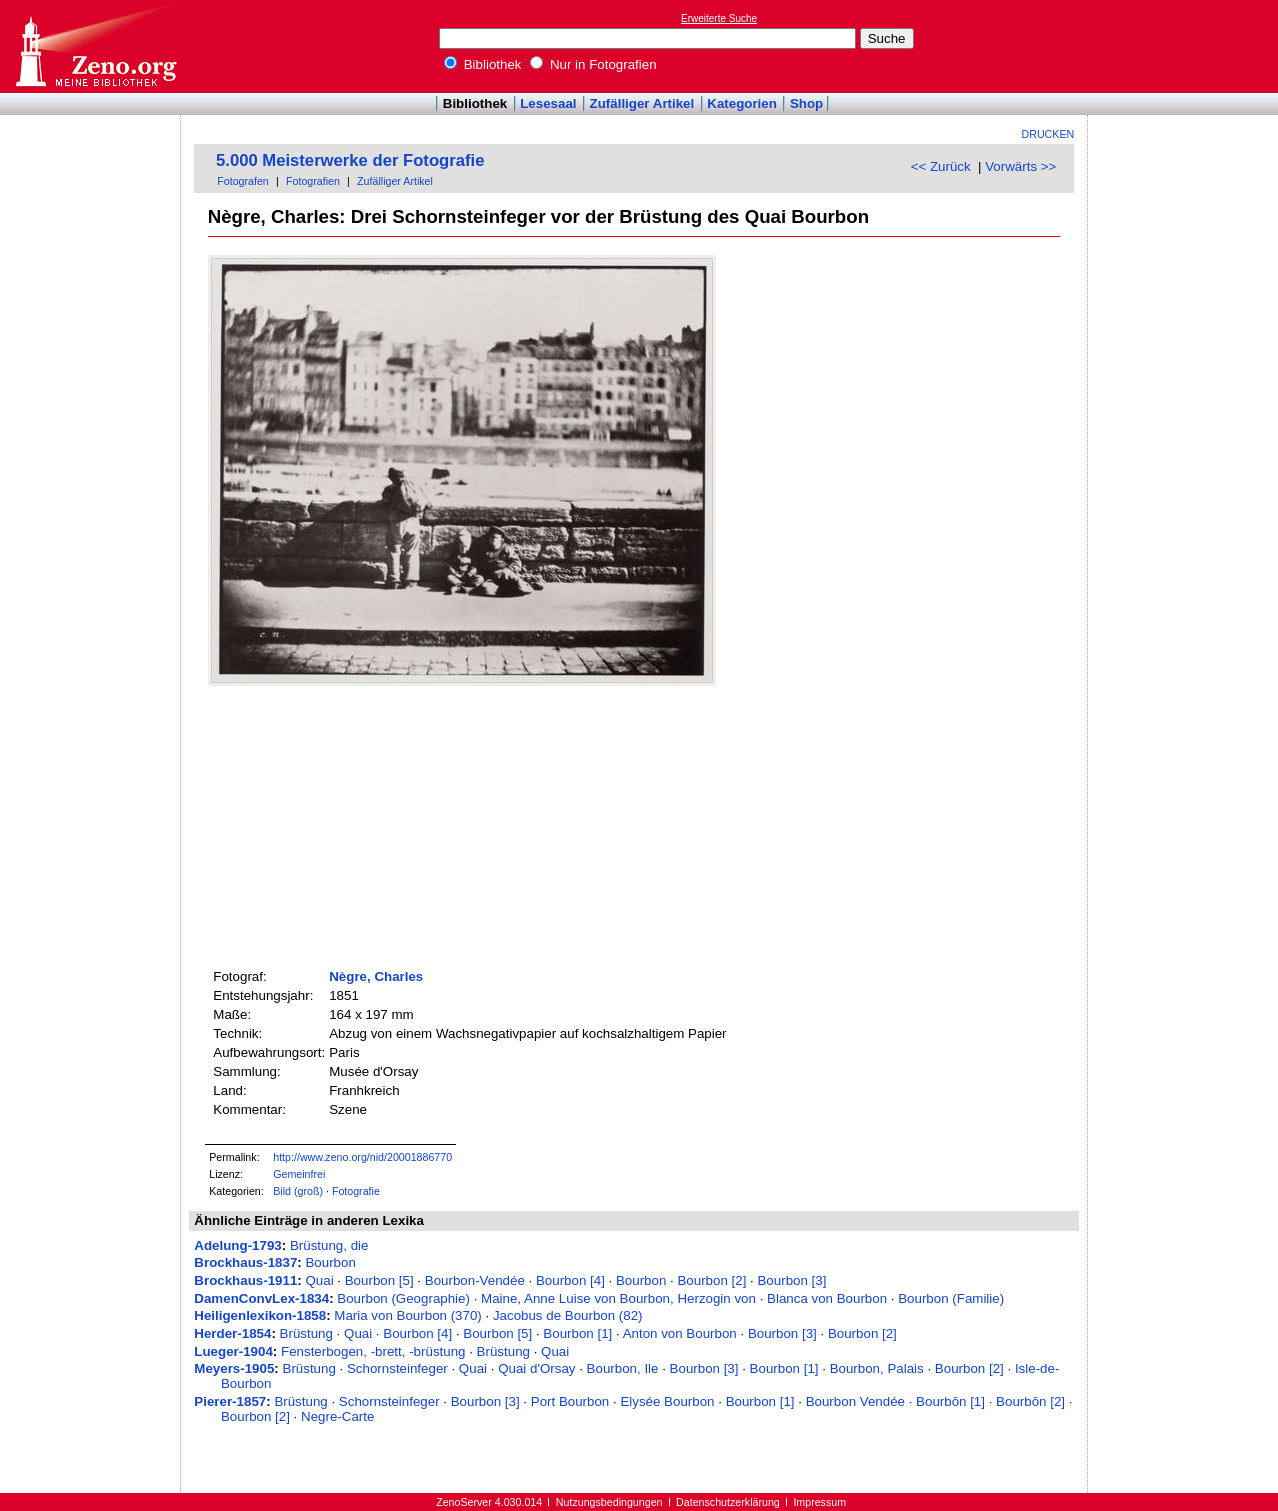 The width and height of the screenshot is (1278, 1511). Describe the element at coordinates (806, 103) in the screenshot. I see `Shop` at that location.